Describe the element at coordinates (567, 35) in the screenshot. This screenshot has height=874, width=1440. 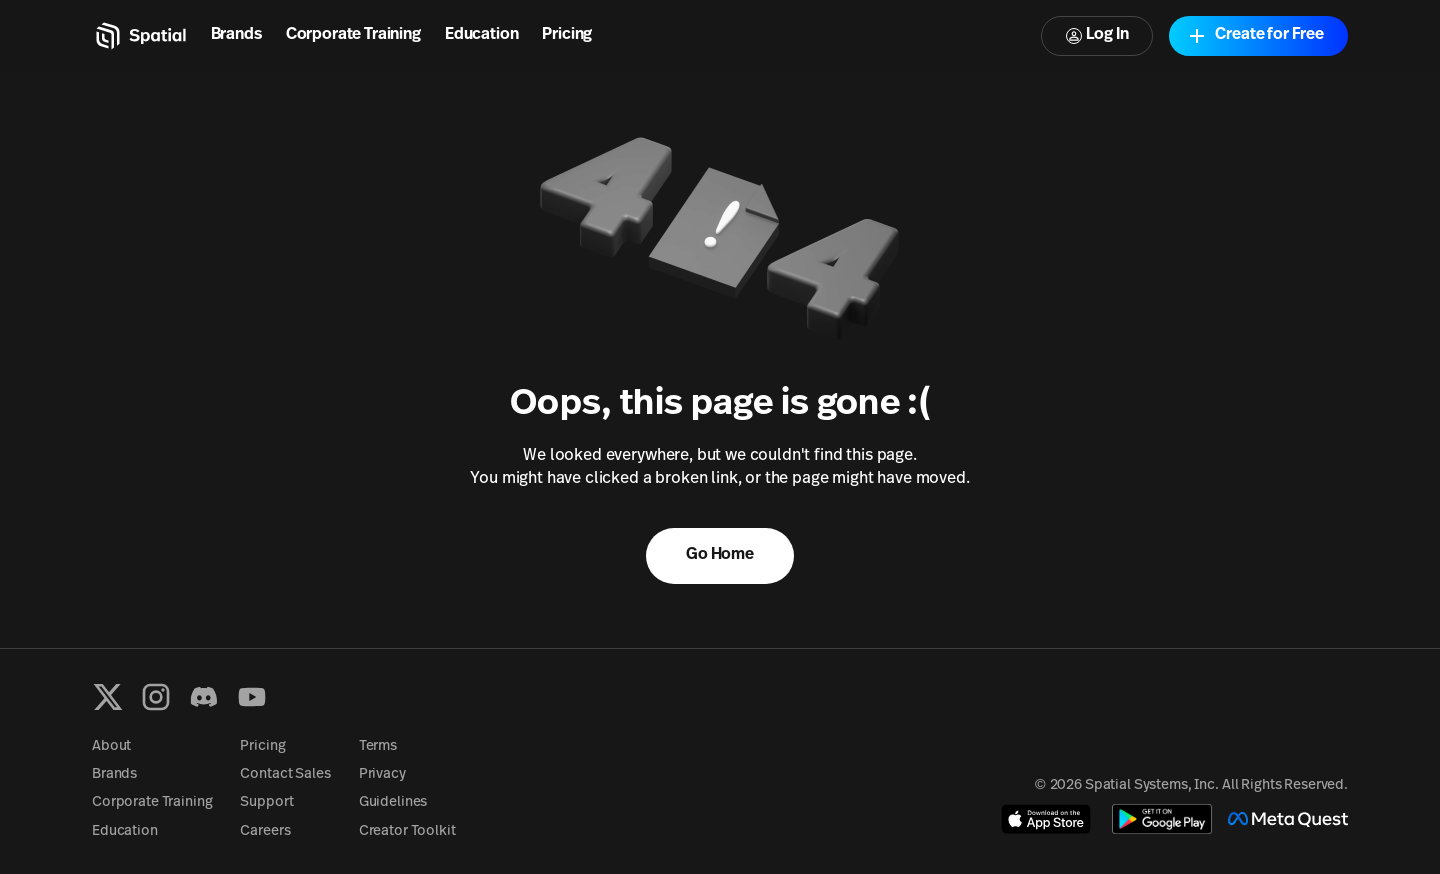
I see `Pricing` at that location.